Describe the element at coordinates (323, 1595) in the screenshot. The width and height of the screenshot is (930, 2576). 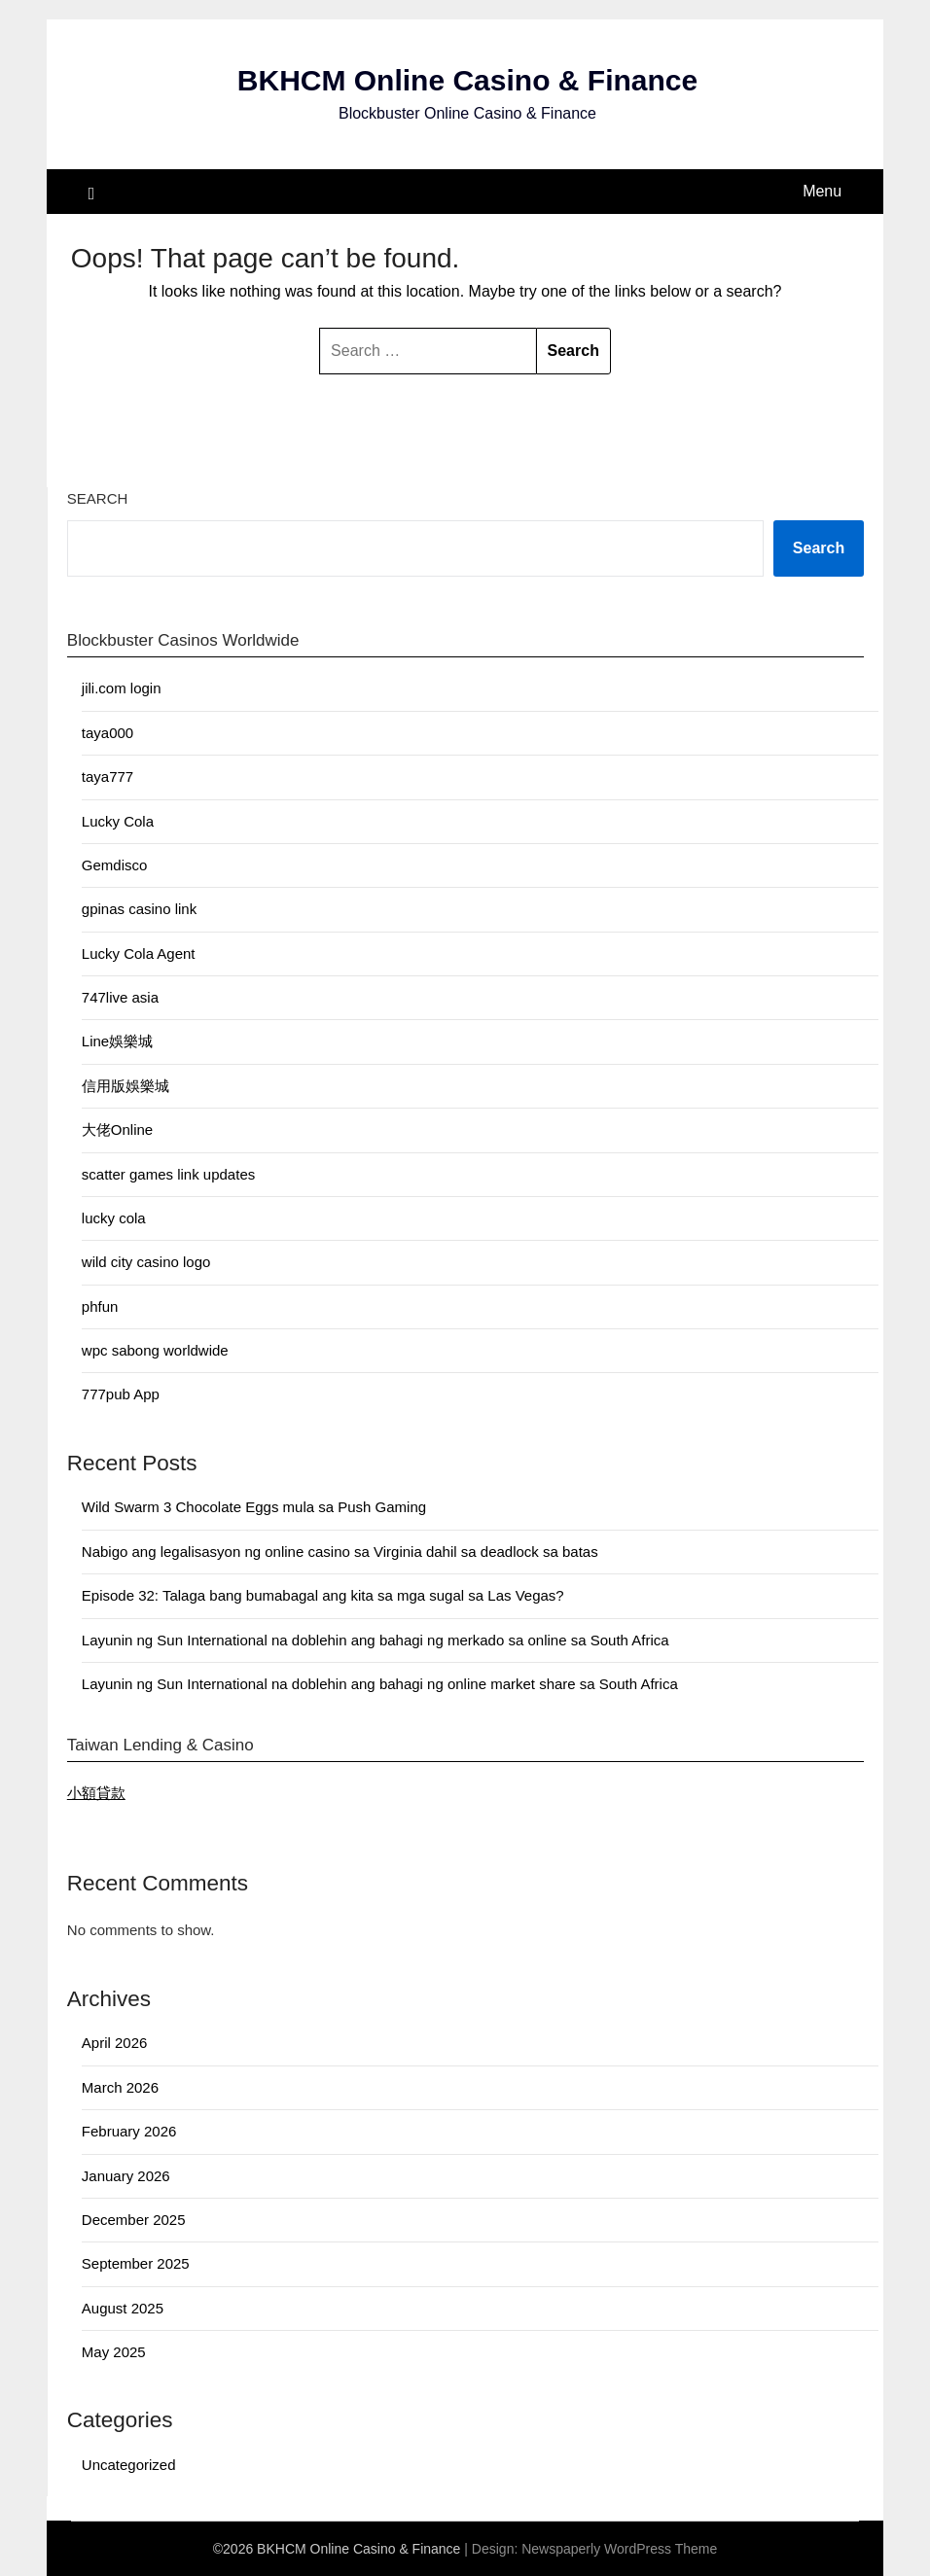
I see `Episode 32: Talaga bang bumabagal ang kita sa mga sugal sa Las Vegas?` at that location.